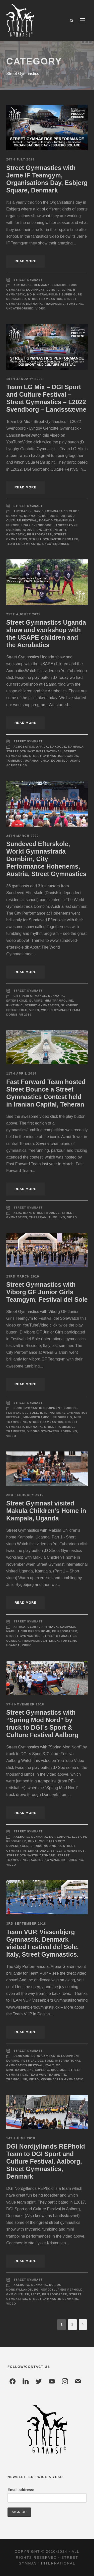  What do you see at coordinates (21, 2490) in the screenshot?
I see `Email address:` at bounding box center [21, 2490].